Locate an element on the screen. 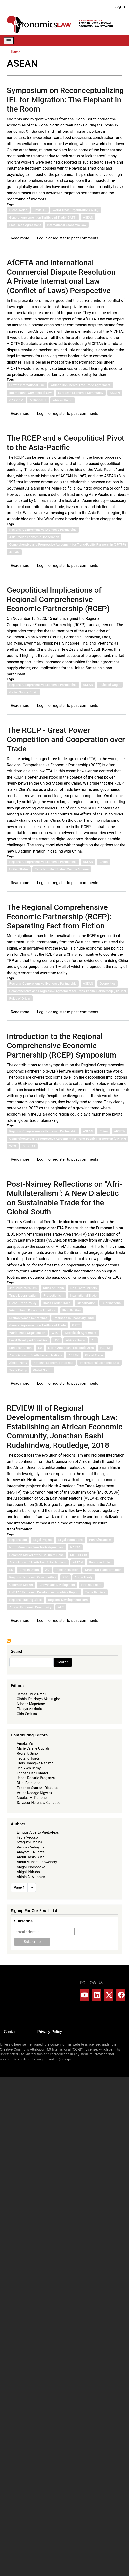 The image size is (129, 2576). EU is located at coordinates (40, 1348).